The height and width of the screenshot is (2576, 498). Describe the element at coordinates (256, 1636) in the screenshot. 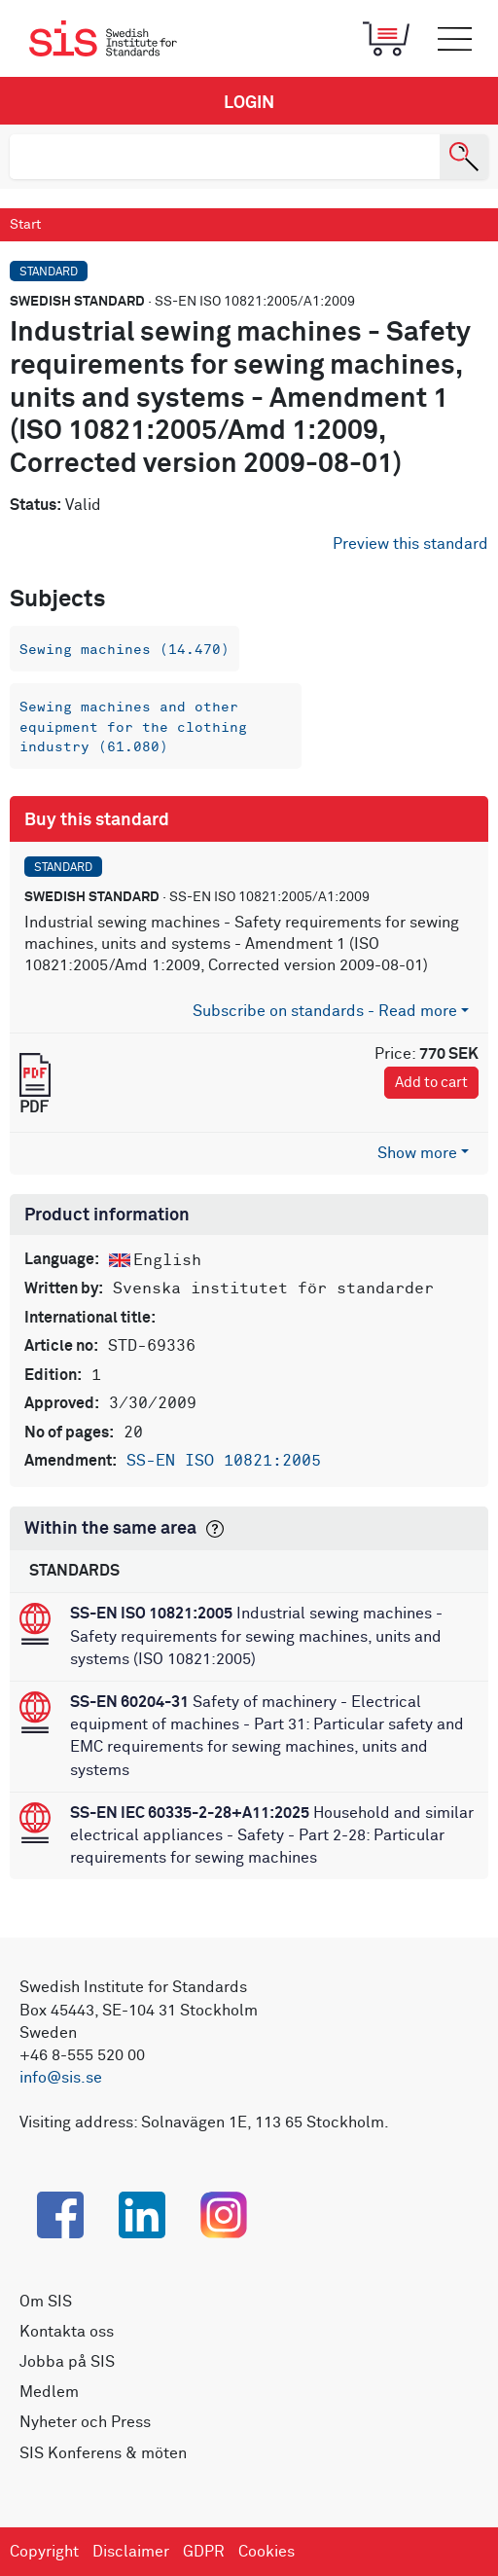

I see `Industrial sewing machines - Safety requirements for sewing machines, units and systems (ISO 10821:2005)` at that location.